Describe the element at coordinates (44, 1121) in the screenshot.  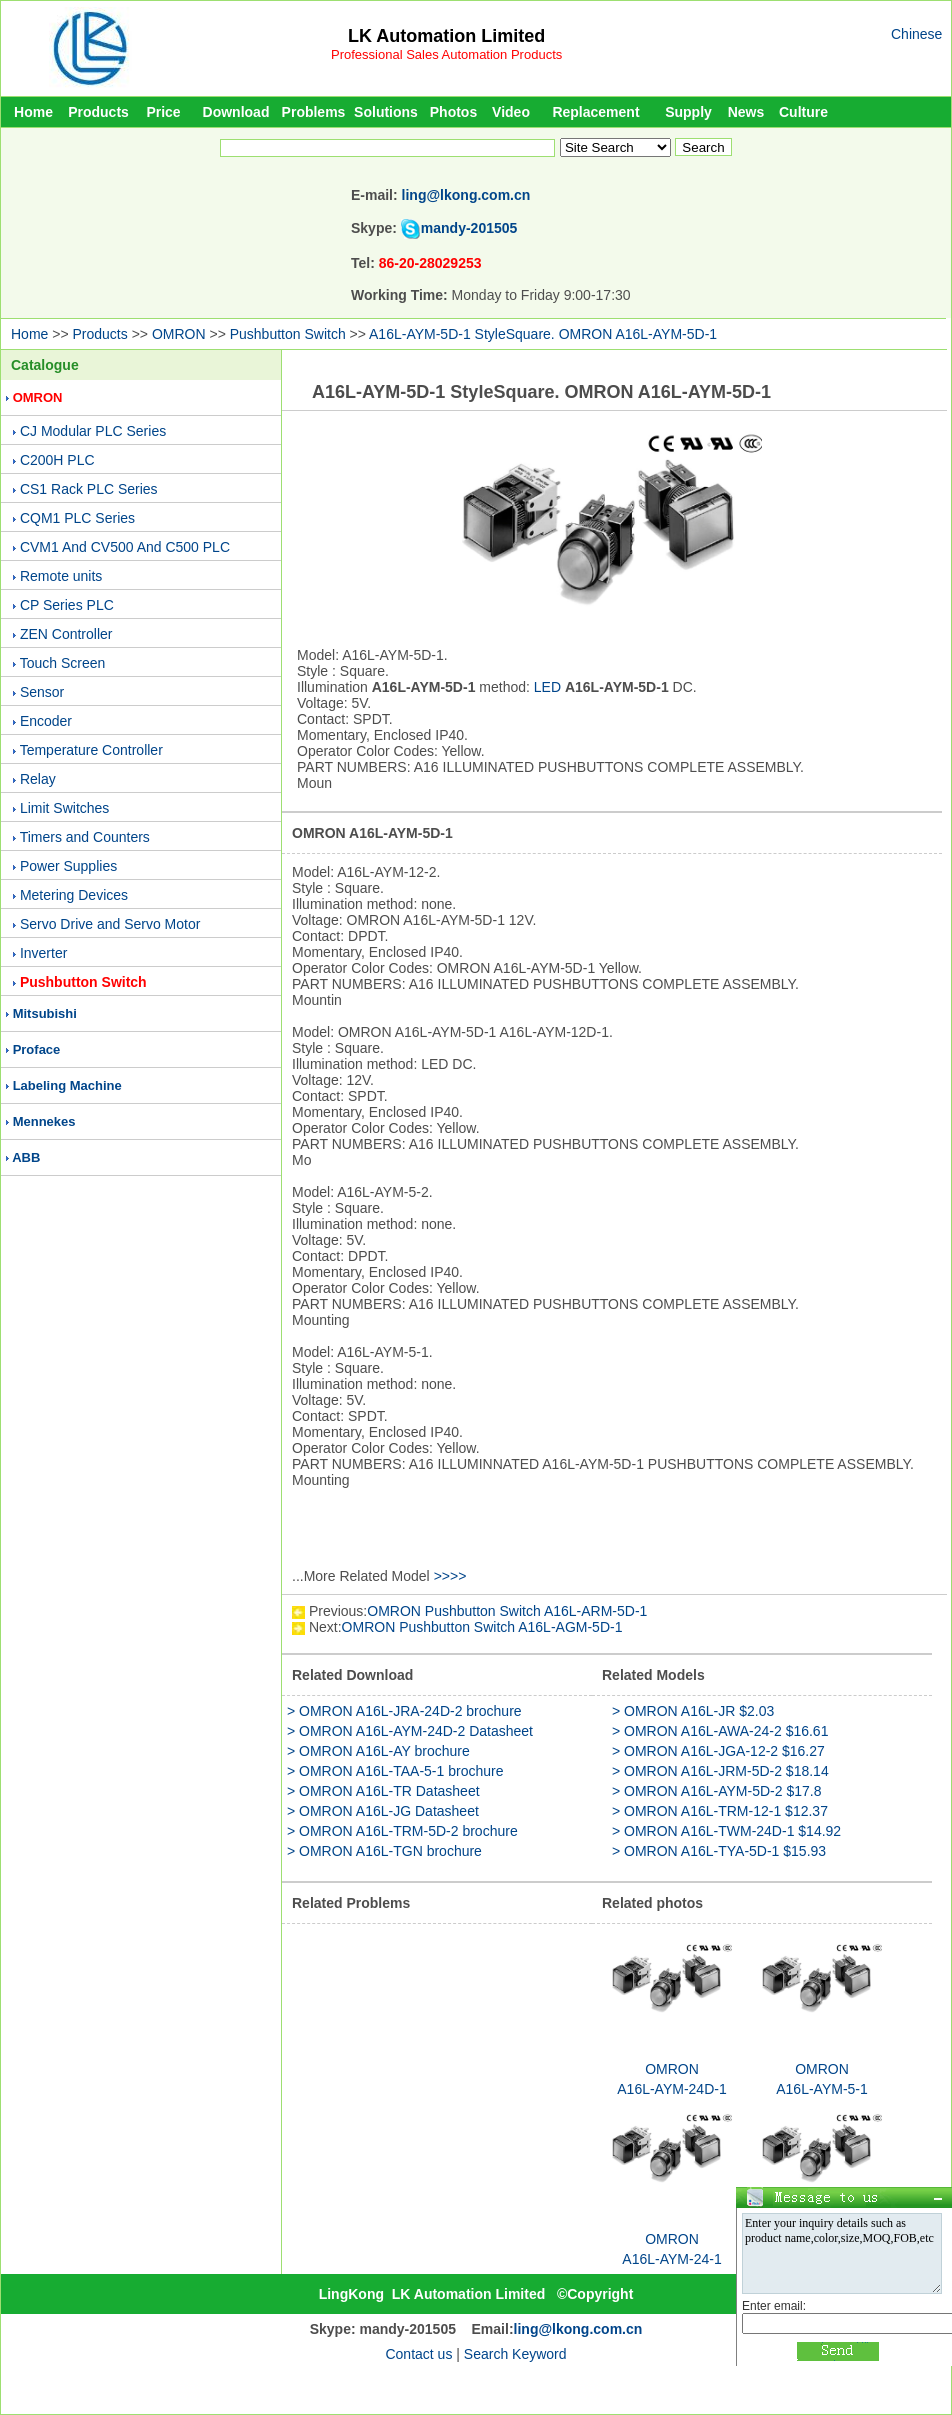
I see `Mennekes` at that location.